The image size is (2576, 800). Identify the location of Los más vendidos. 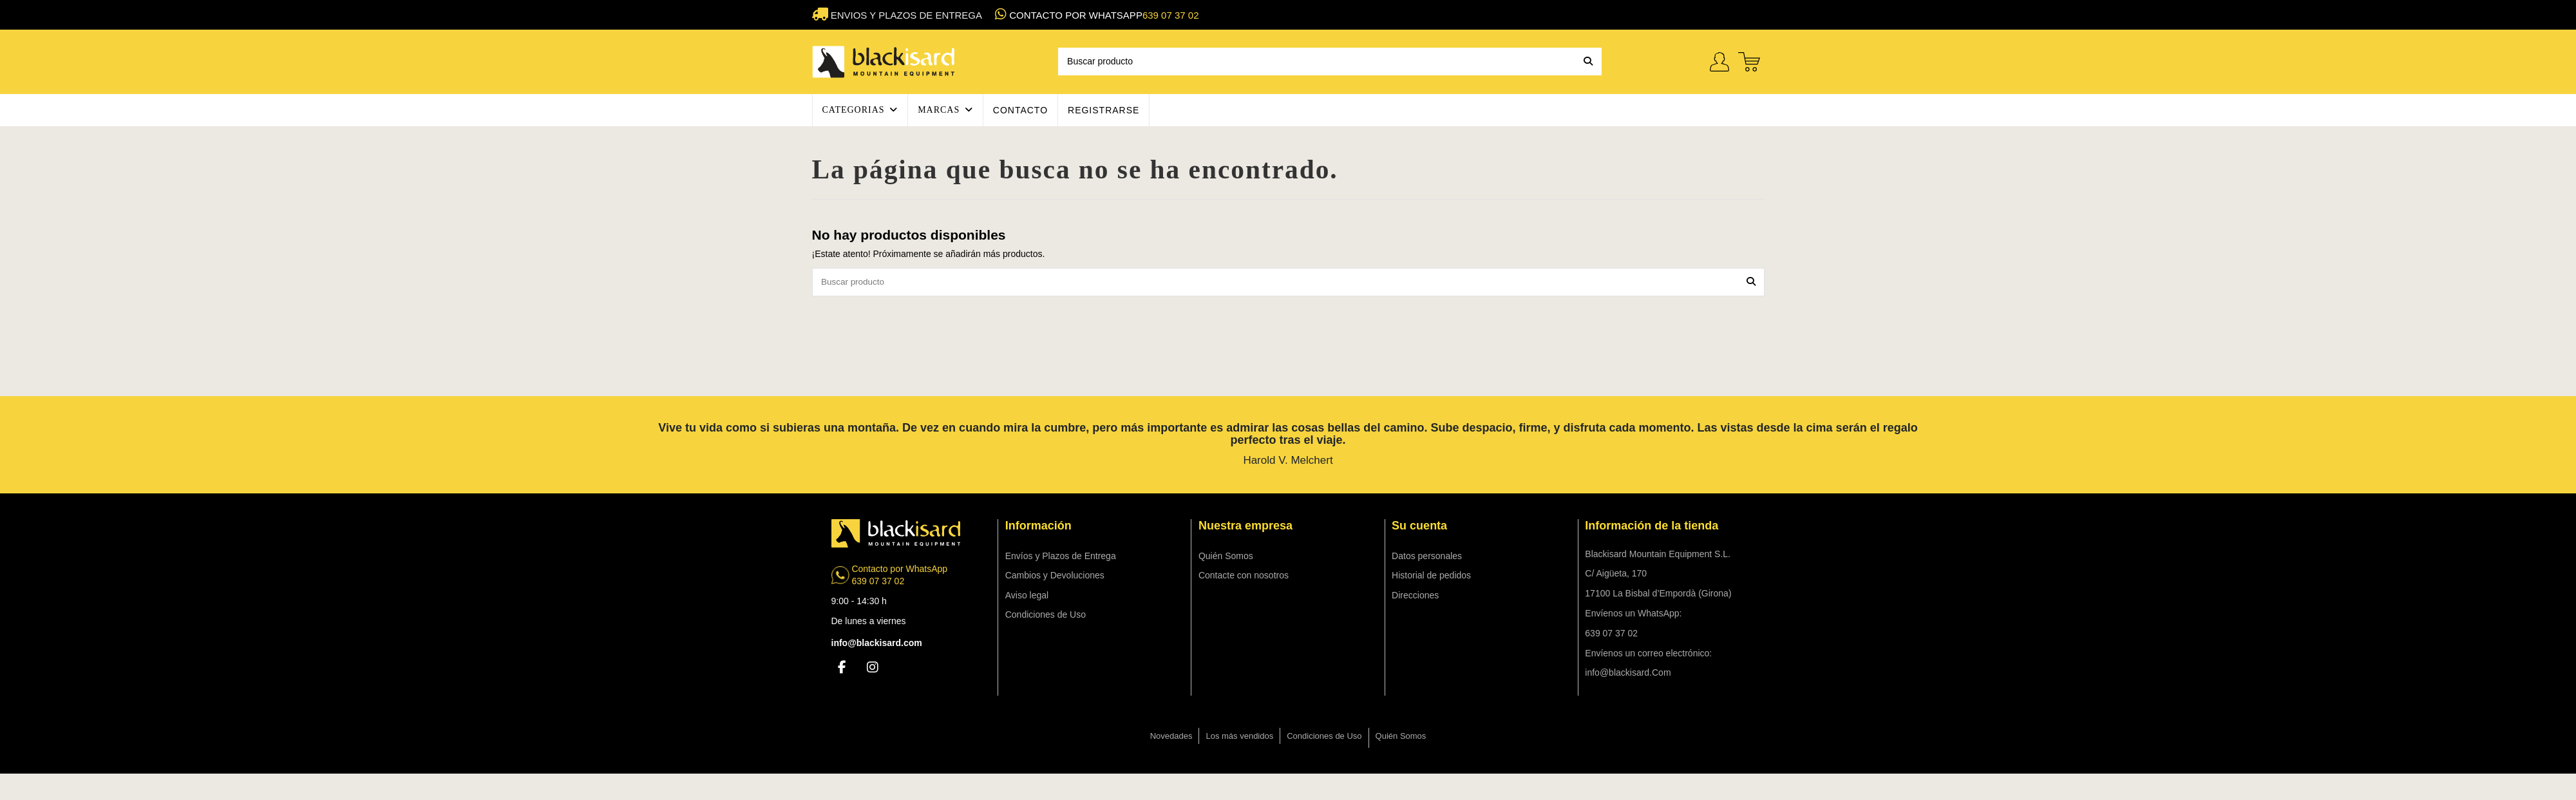
(1239, 737).